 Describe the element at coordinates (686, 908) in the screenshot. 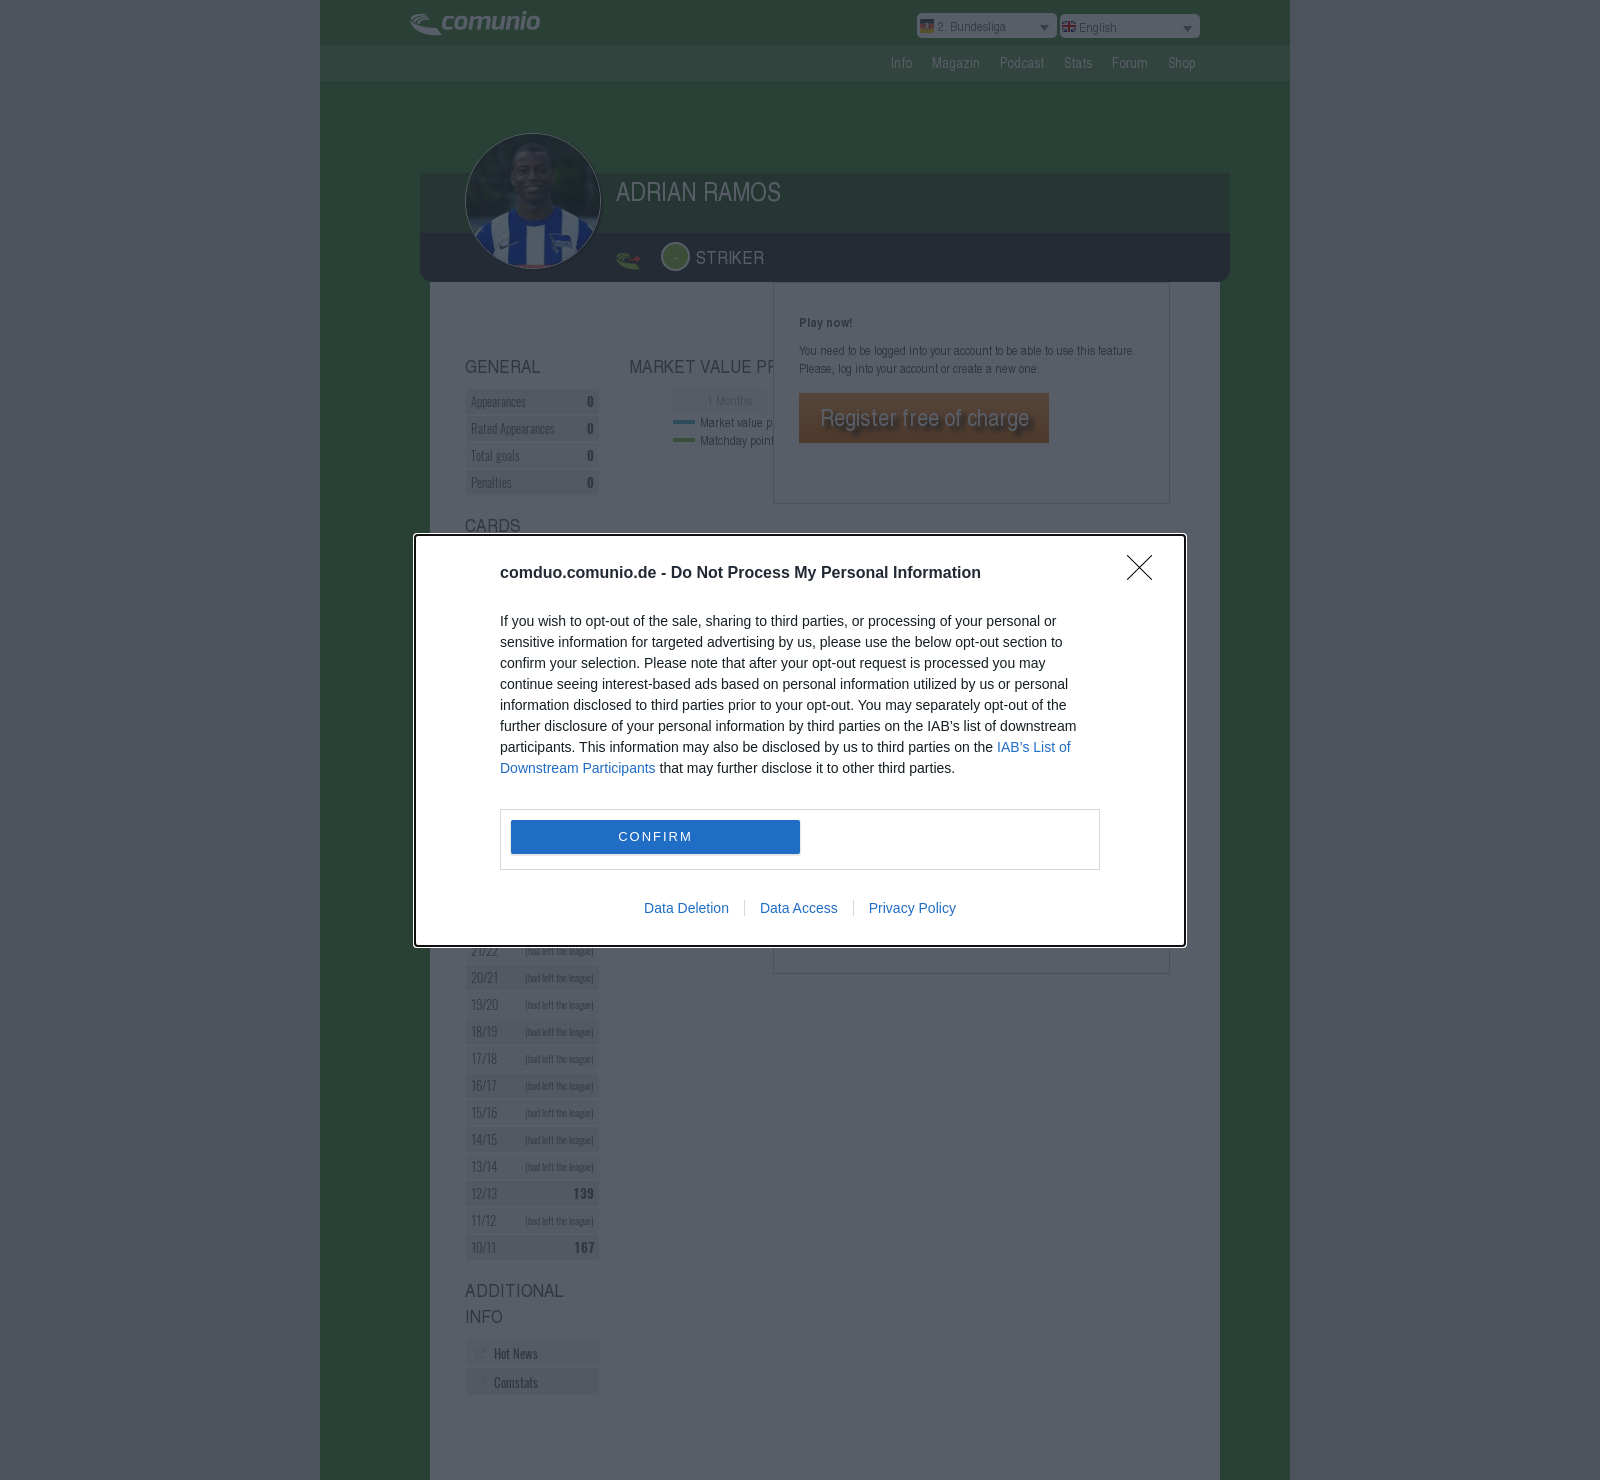

I see `Data Deletion` at that location.